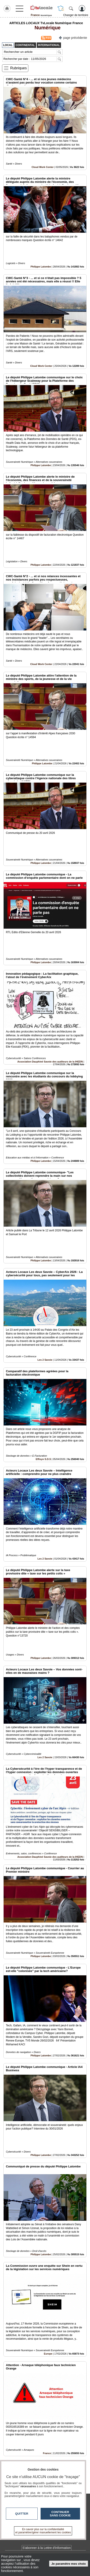 The height and width of the screenshot is (2576, 90). Describe the element at coordinates (60, 2513) in the screenshot. I see `Continuer sans cookie` at that location.